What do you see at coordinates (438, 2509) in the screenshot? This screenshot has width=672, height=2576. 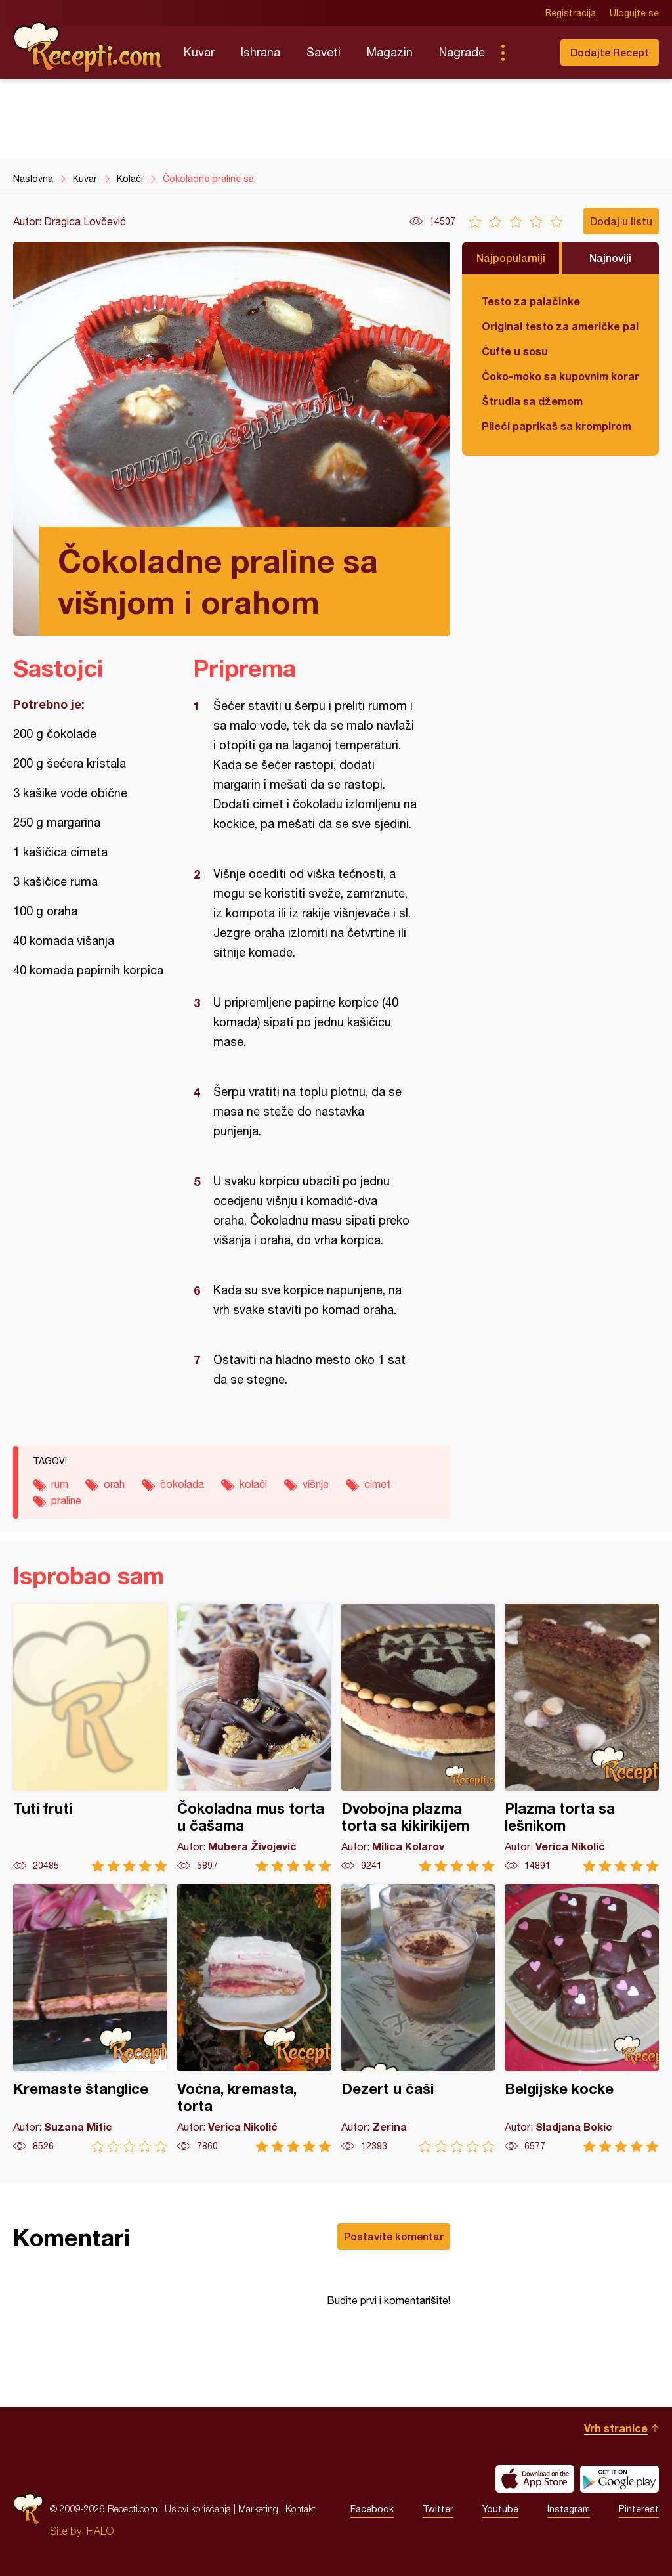 I see `Twitter` at bounding box center [438, 2509].